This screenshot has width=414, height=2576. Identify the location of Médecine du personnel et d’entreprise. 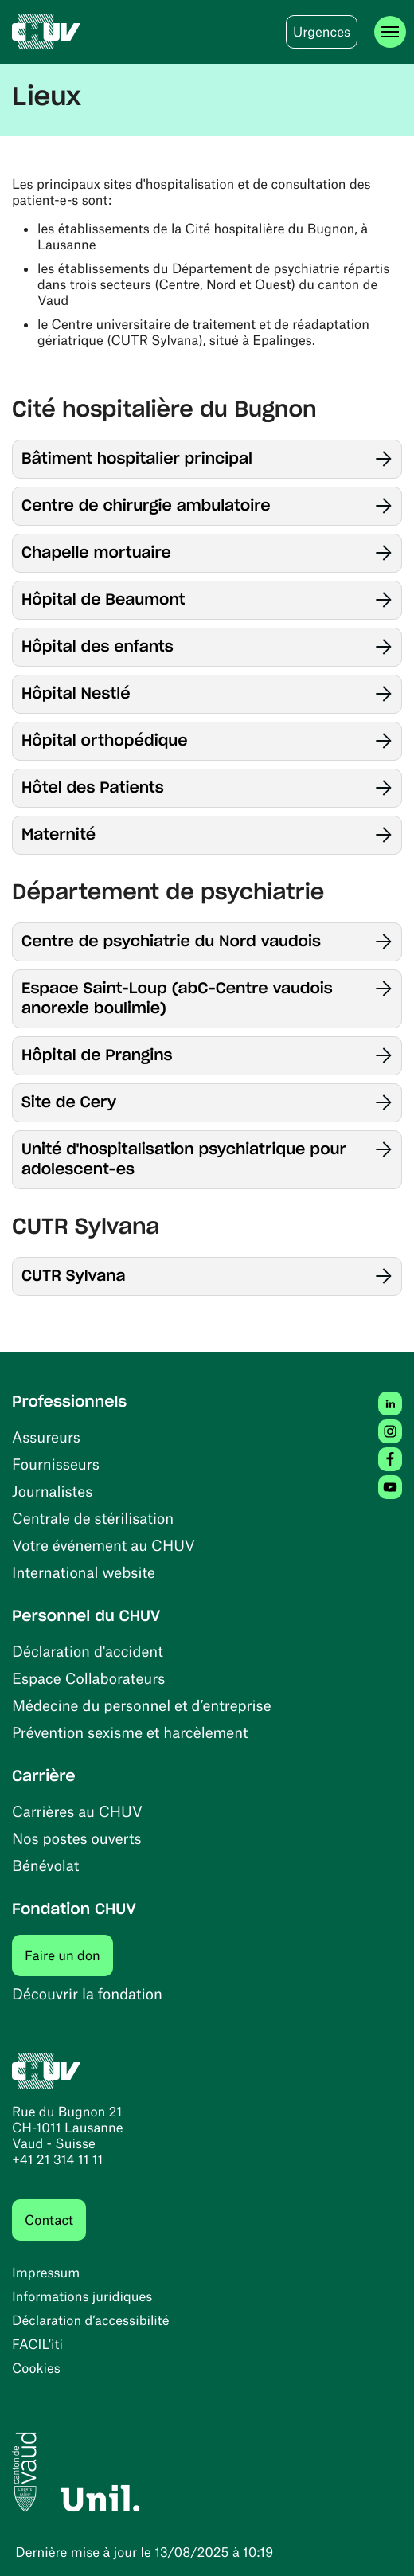
(141, 1705).